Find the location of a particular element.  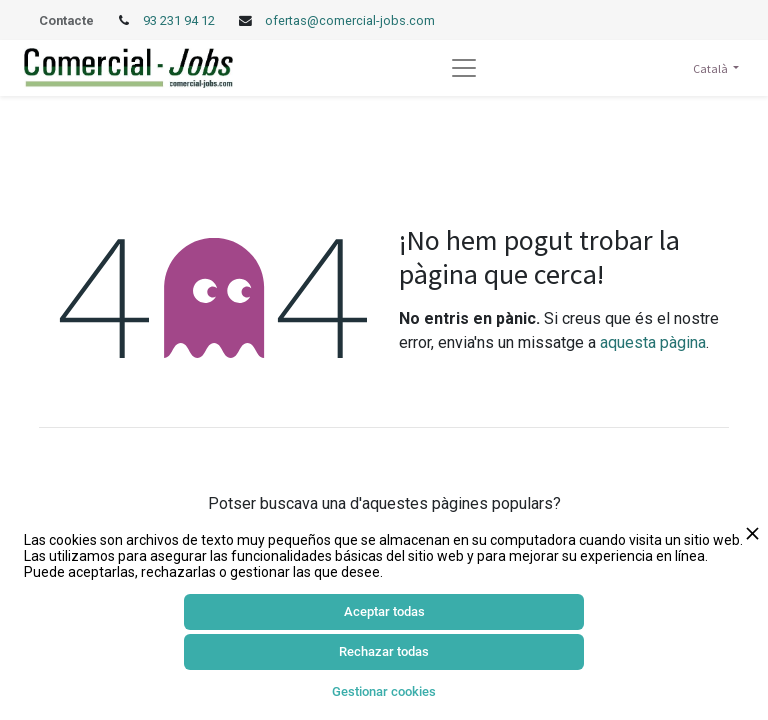

Gestionar cookies is located at coordinates (384, 691).